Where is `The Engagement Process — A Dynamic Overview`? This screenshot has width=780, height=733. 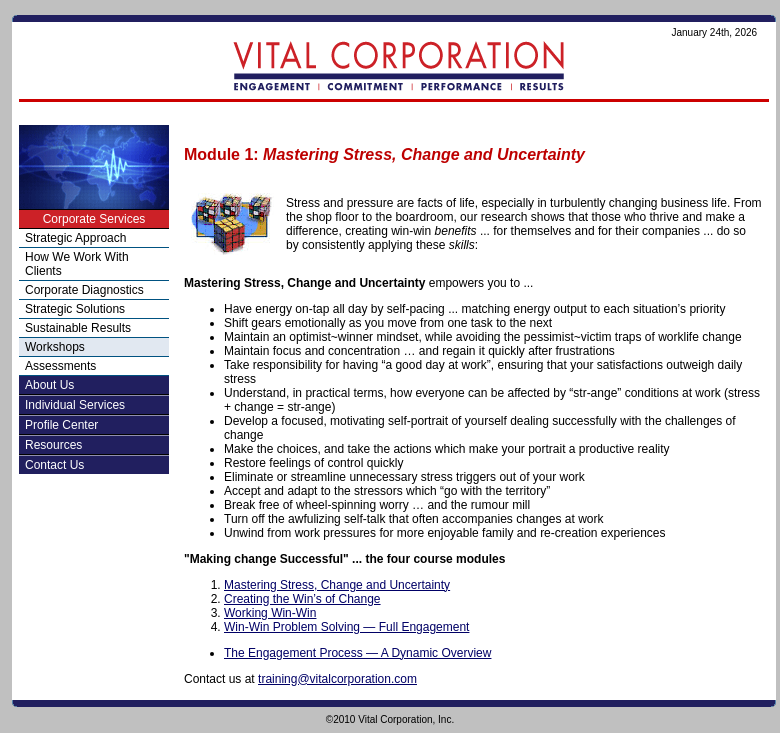 The Engagement Process — A Dynamic Overview is located at coordinates (357, 653).